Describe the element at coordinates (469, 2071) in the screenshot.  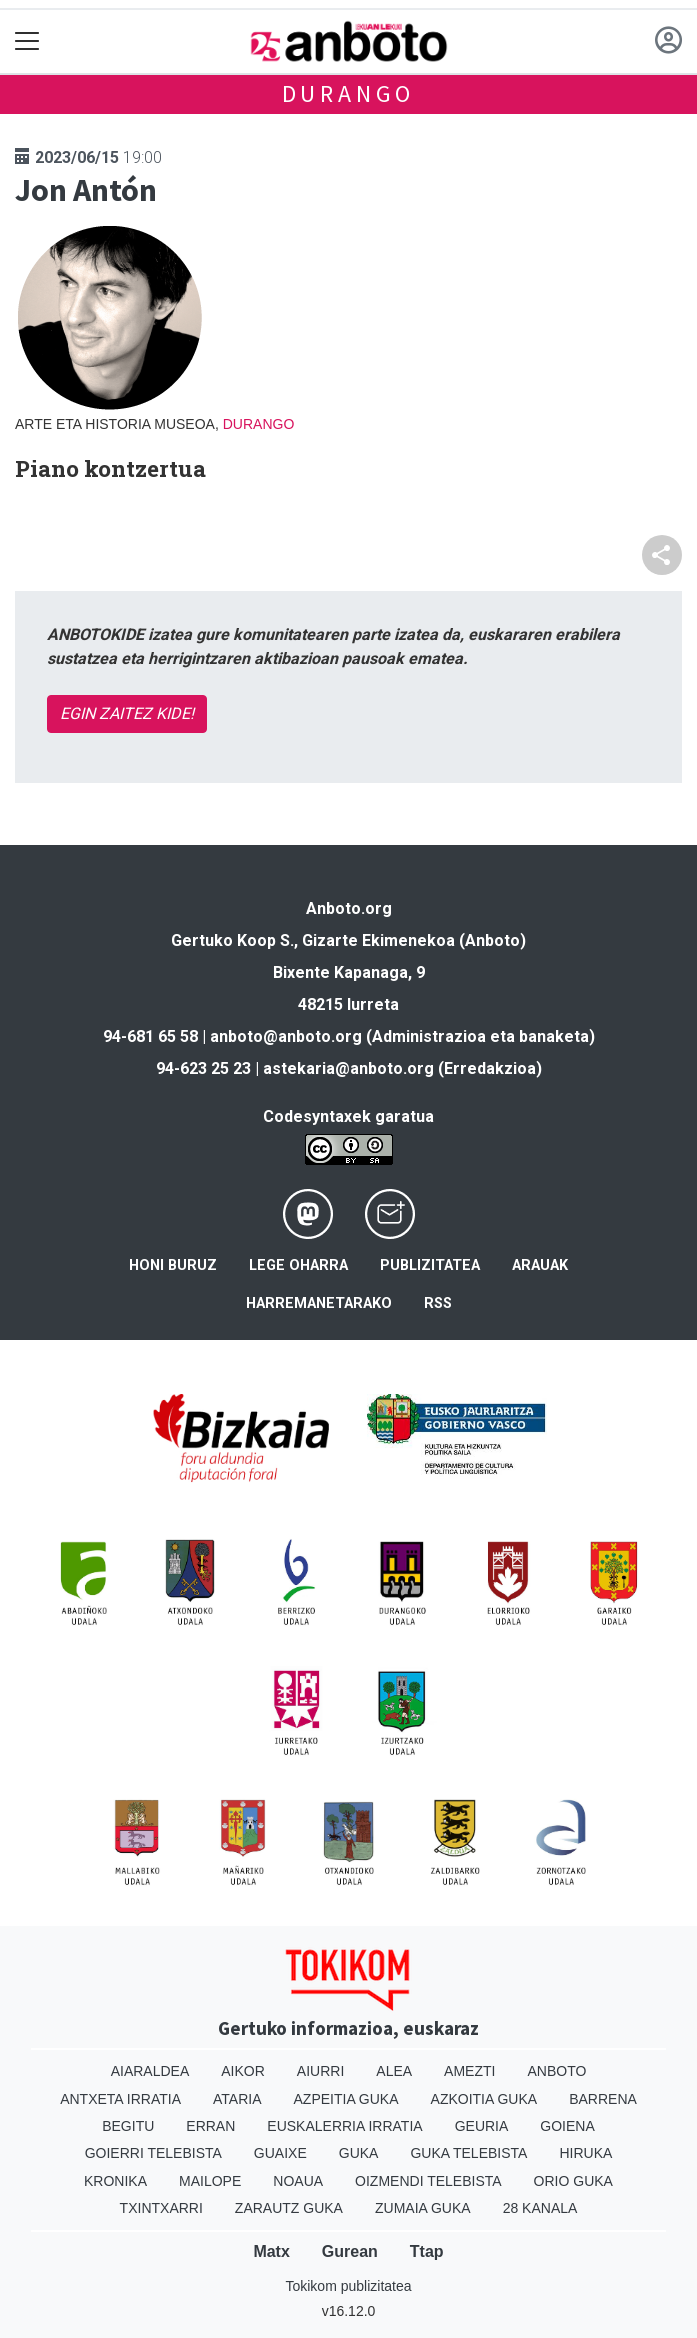
I see `Amezti` at that location.